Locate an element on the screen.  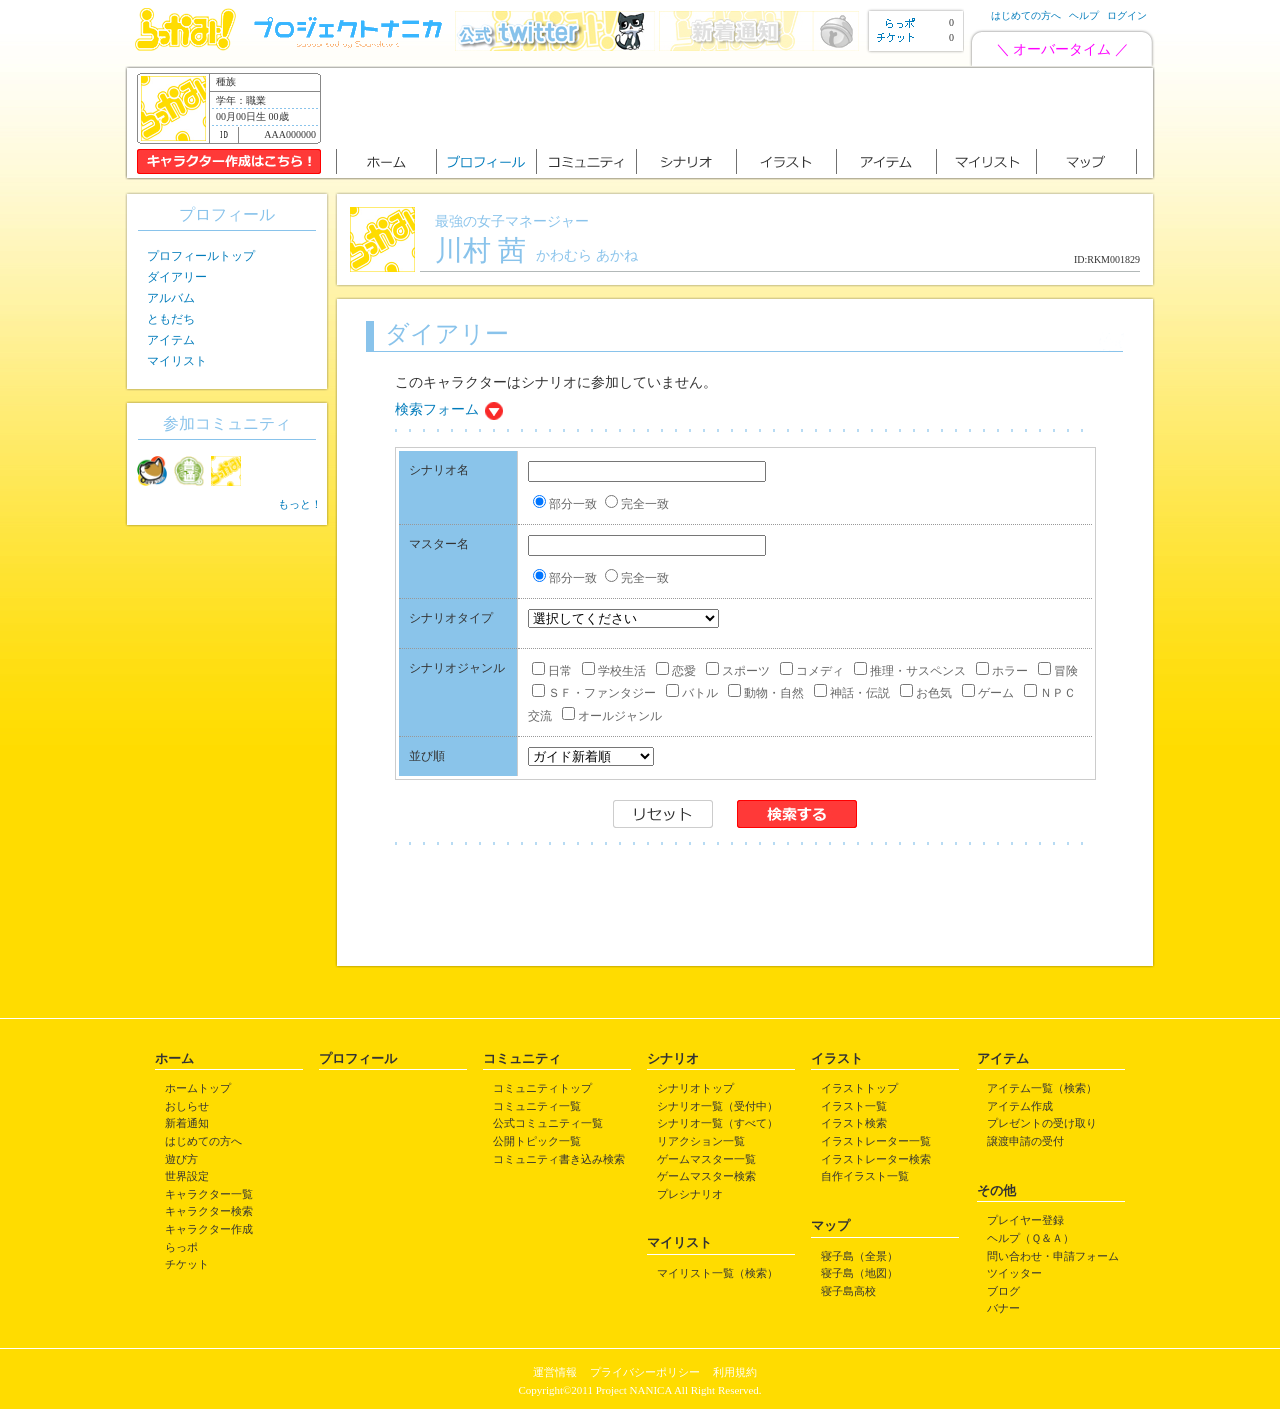
イラスト検索 is located at coordinates (854, 1123).